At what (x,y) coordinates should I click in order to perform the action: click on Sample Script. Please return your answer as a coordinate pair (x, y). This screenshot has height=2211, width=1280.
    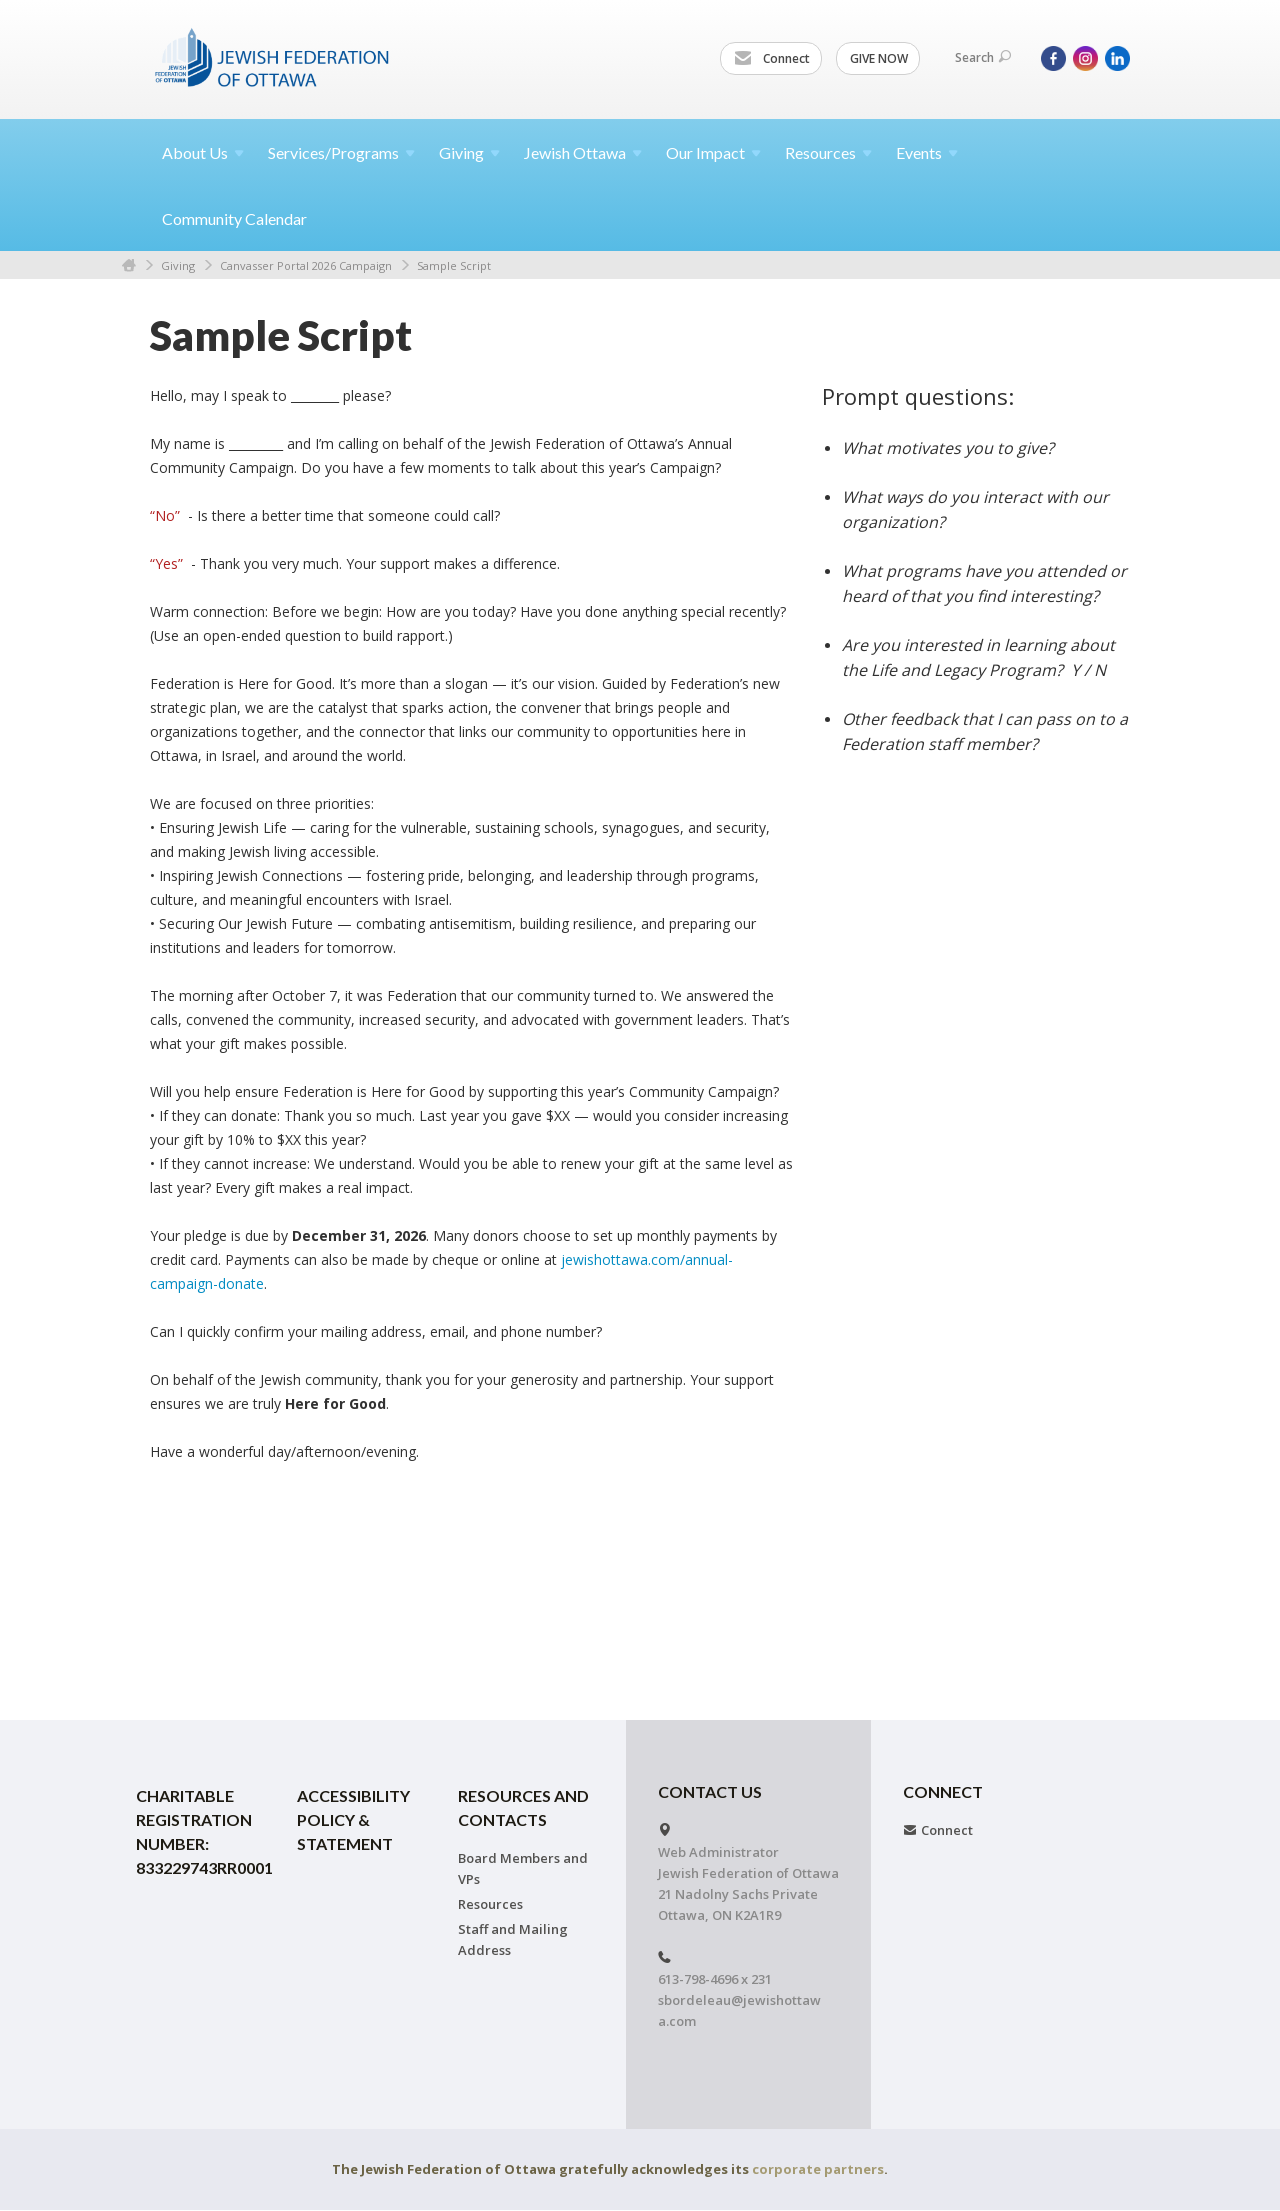
    Looking at the image, I should click on (454, 265).